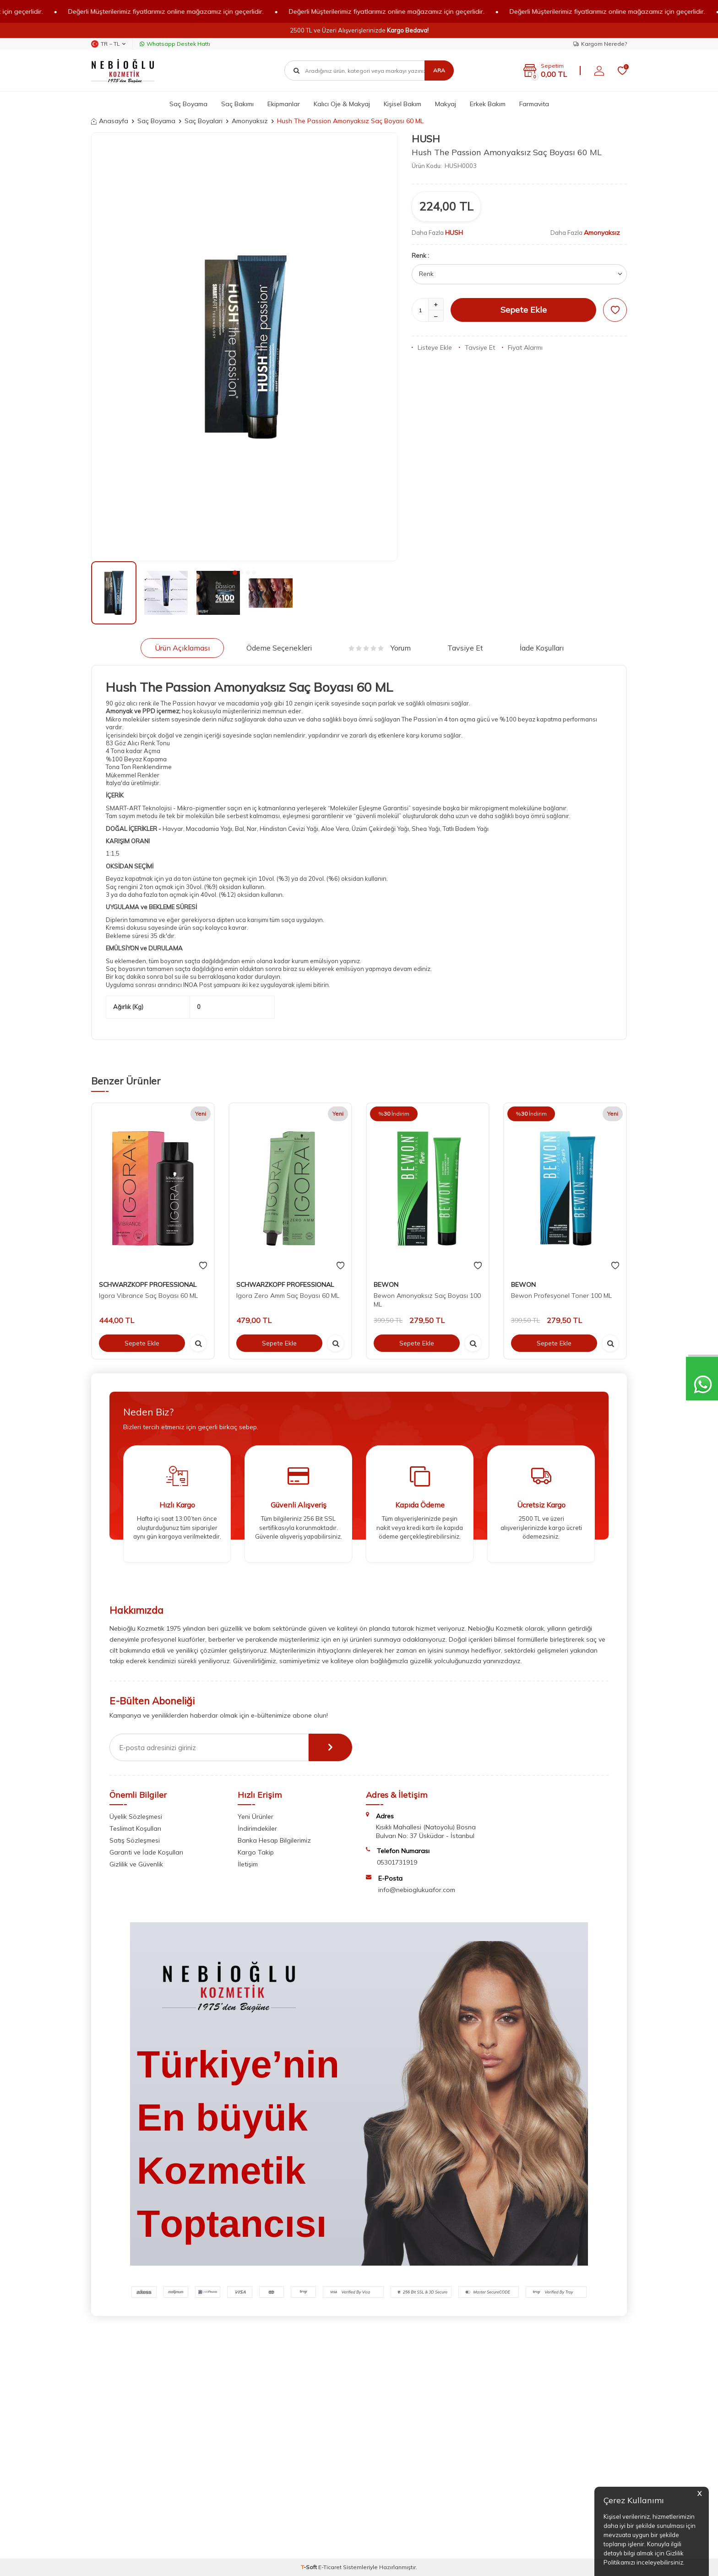 This screenshot has height=2576, width=718. I want to click on E-Ticaret, so click(330, 2567).